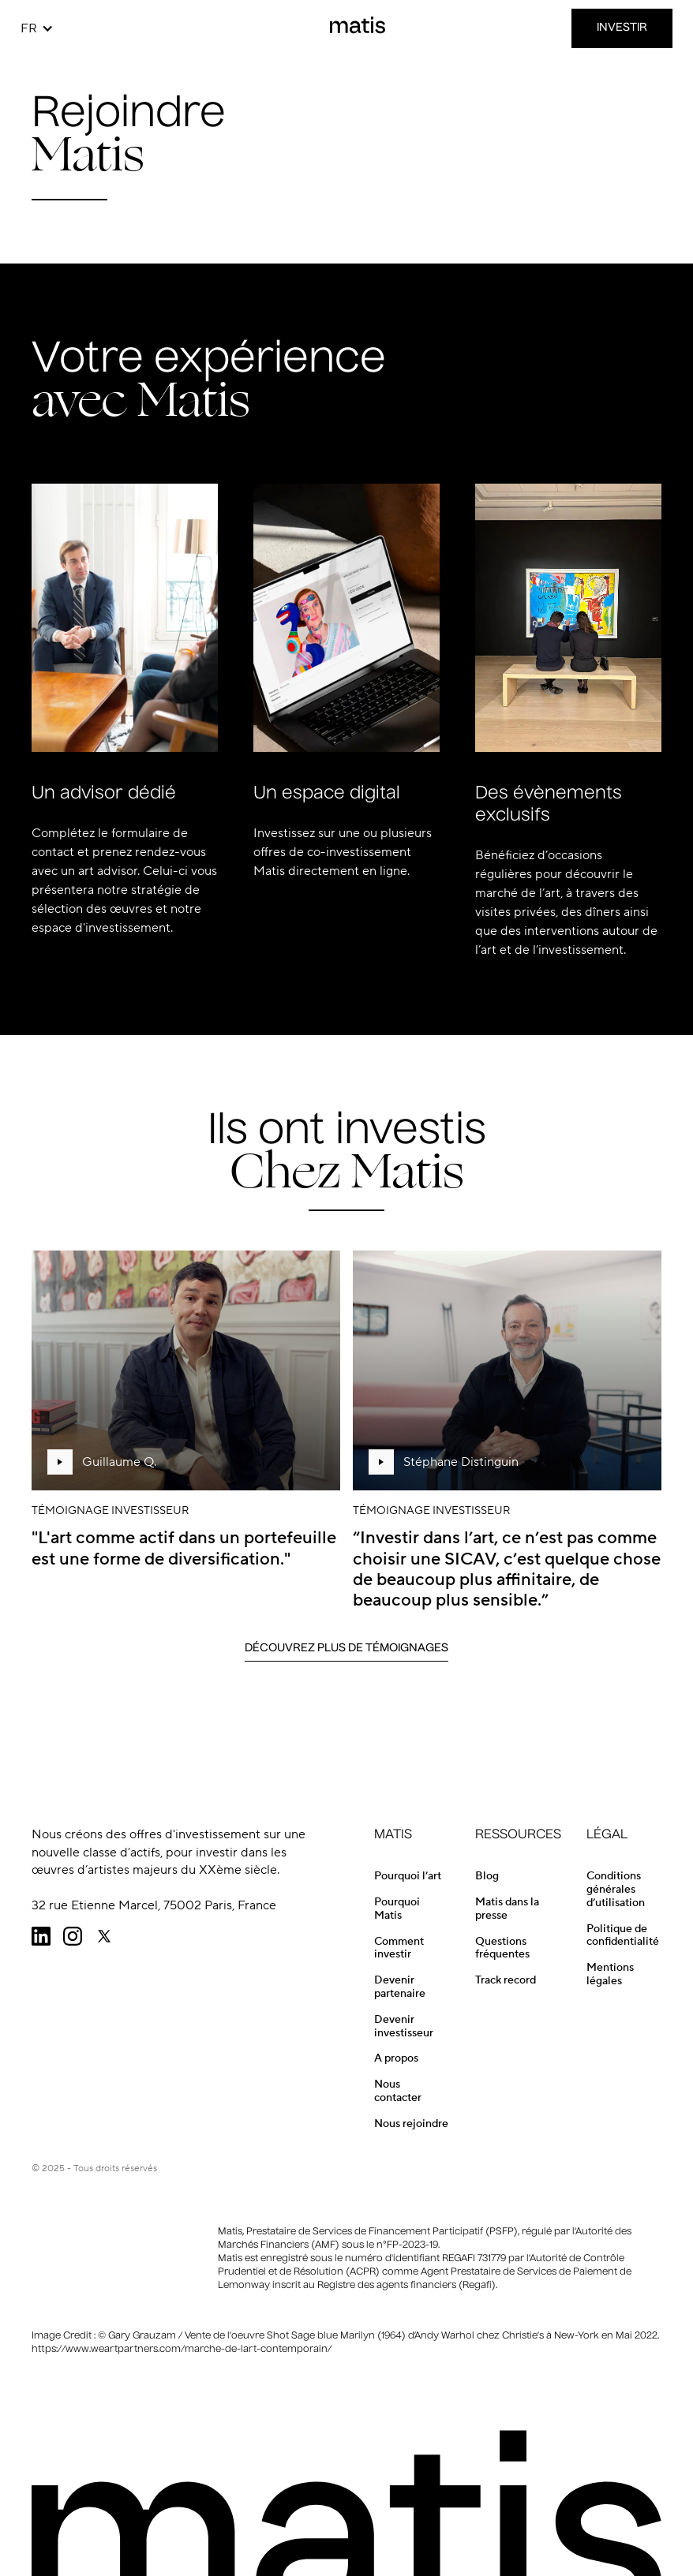 The image size is (693, 2576). Describe the element at coordinates (502, 1948) in the screenshot. I see `Questions fréquentes` at that location.